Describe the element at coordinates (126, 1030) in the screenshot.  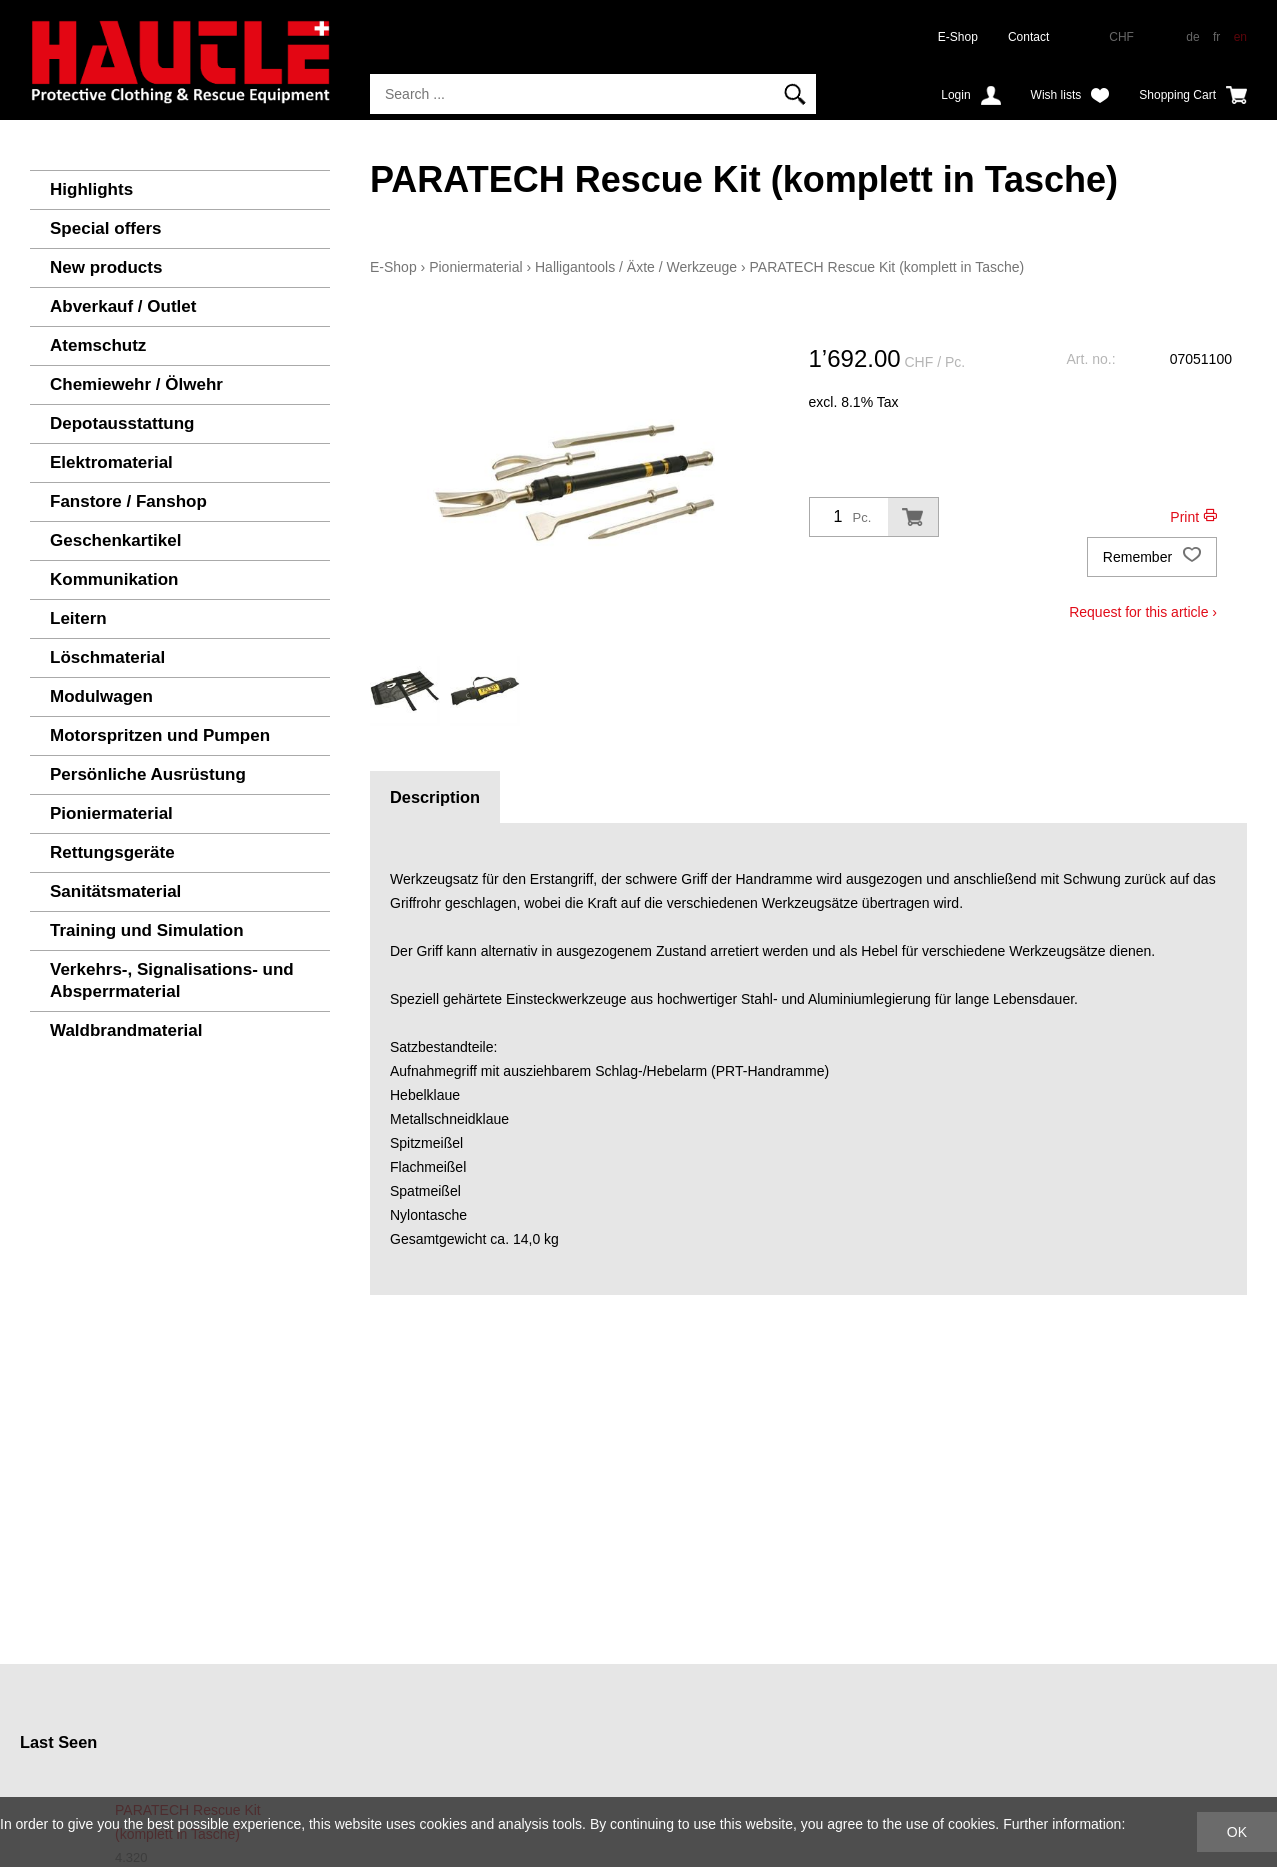
I see `Waldbrandmaterial` at that location.